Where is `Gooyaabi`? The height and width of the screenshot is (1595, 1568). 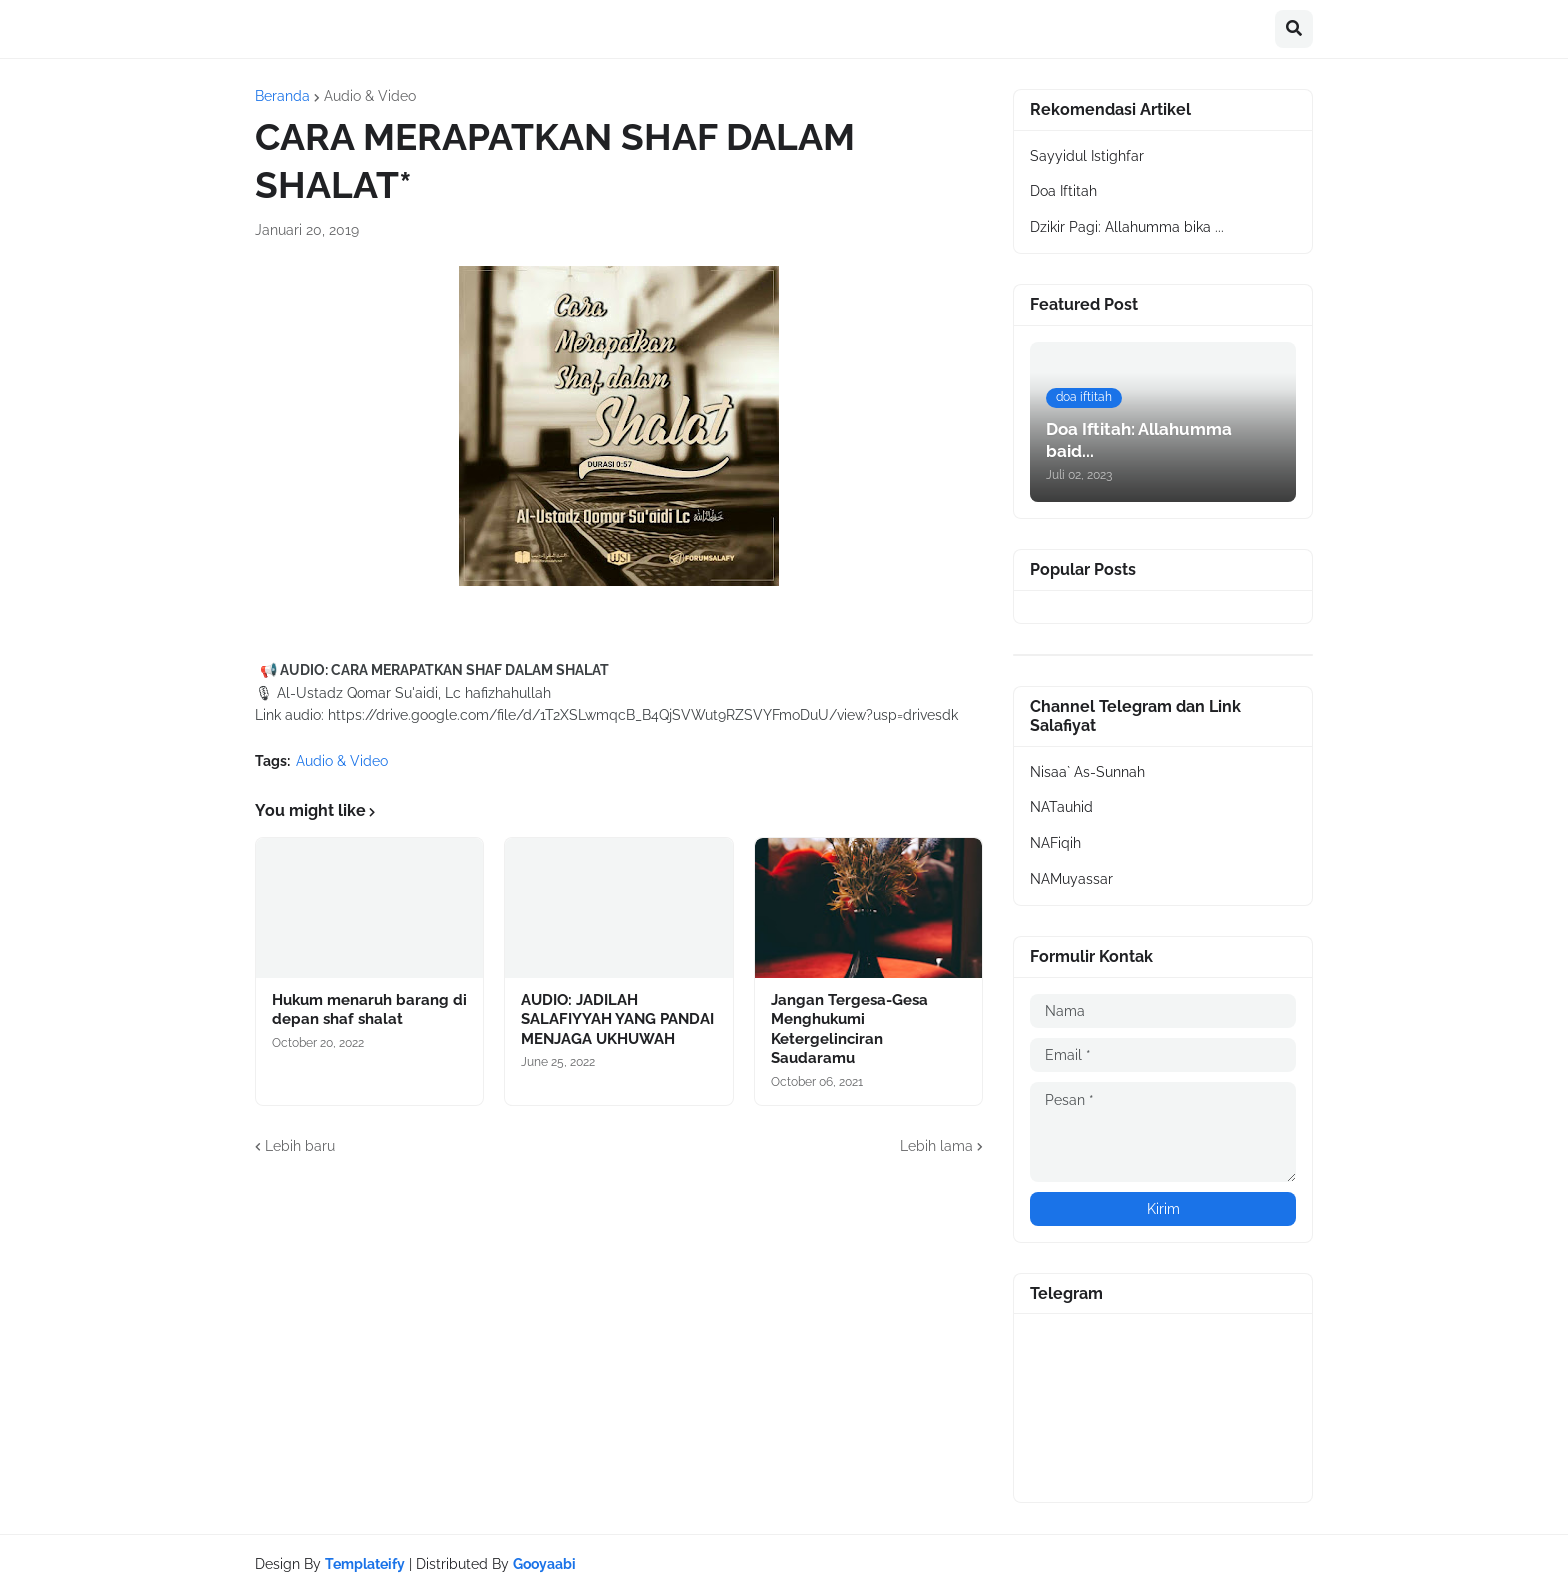 Gooyaabi is located at coordinates (544, 1564).